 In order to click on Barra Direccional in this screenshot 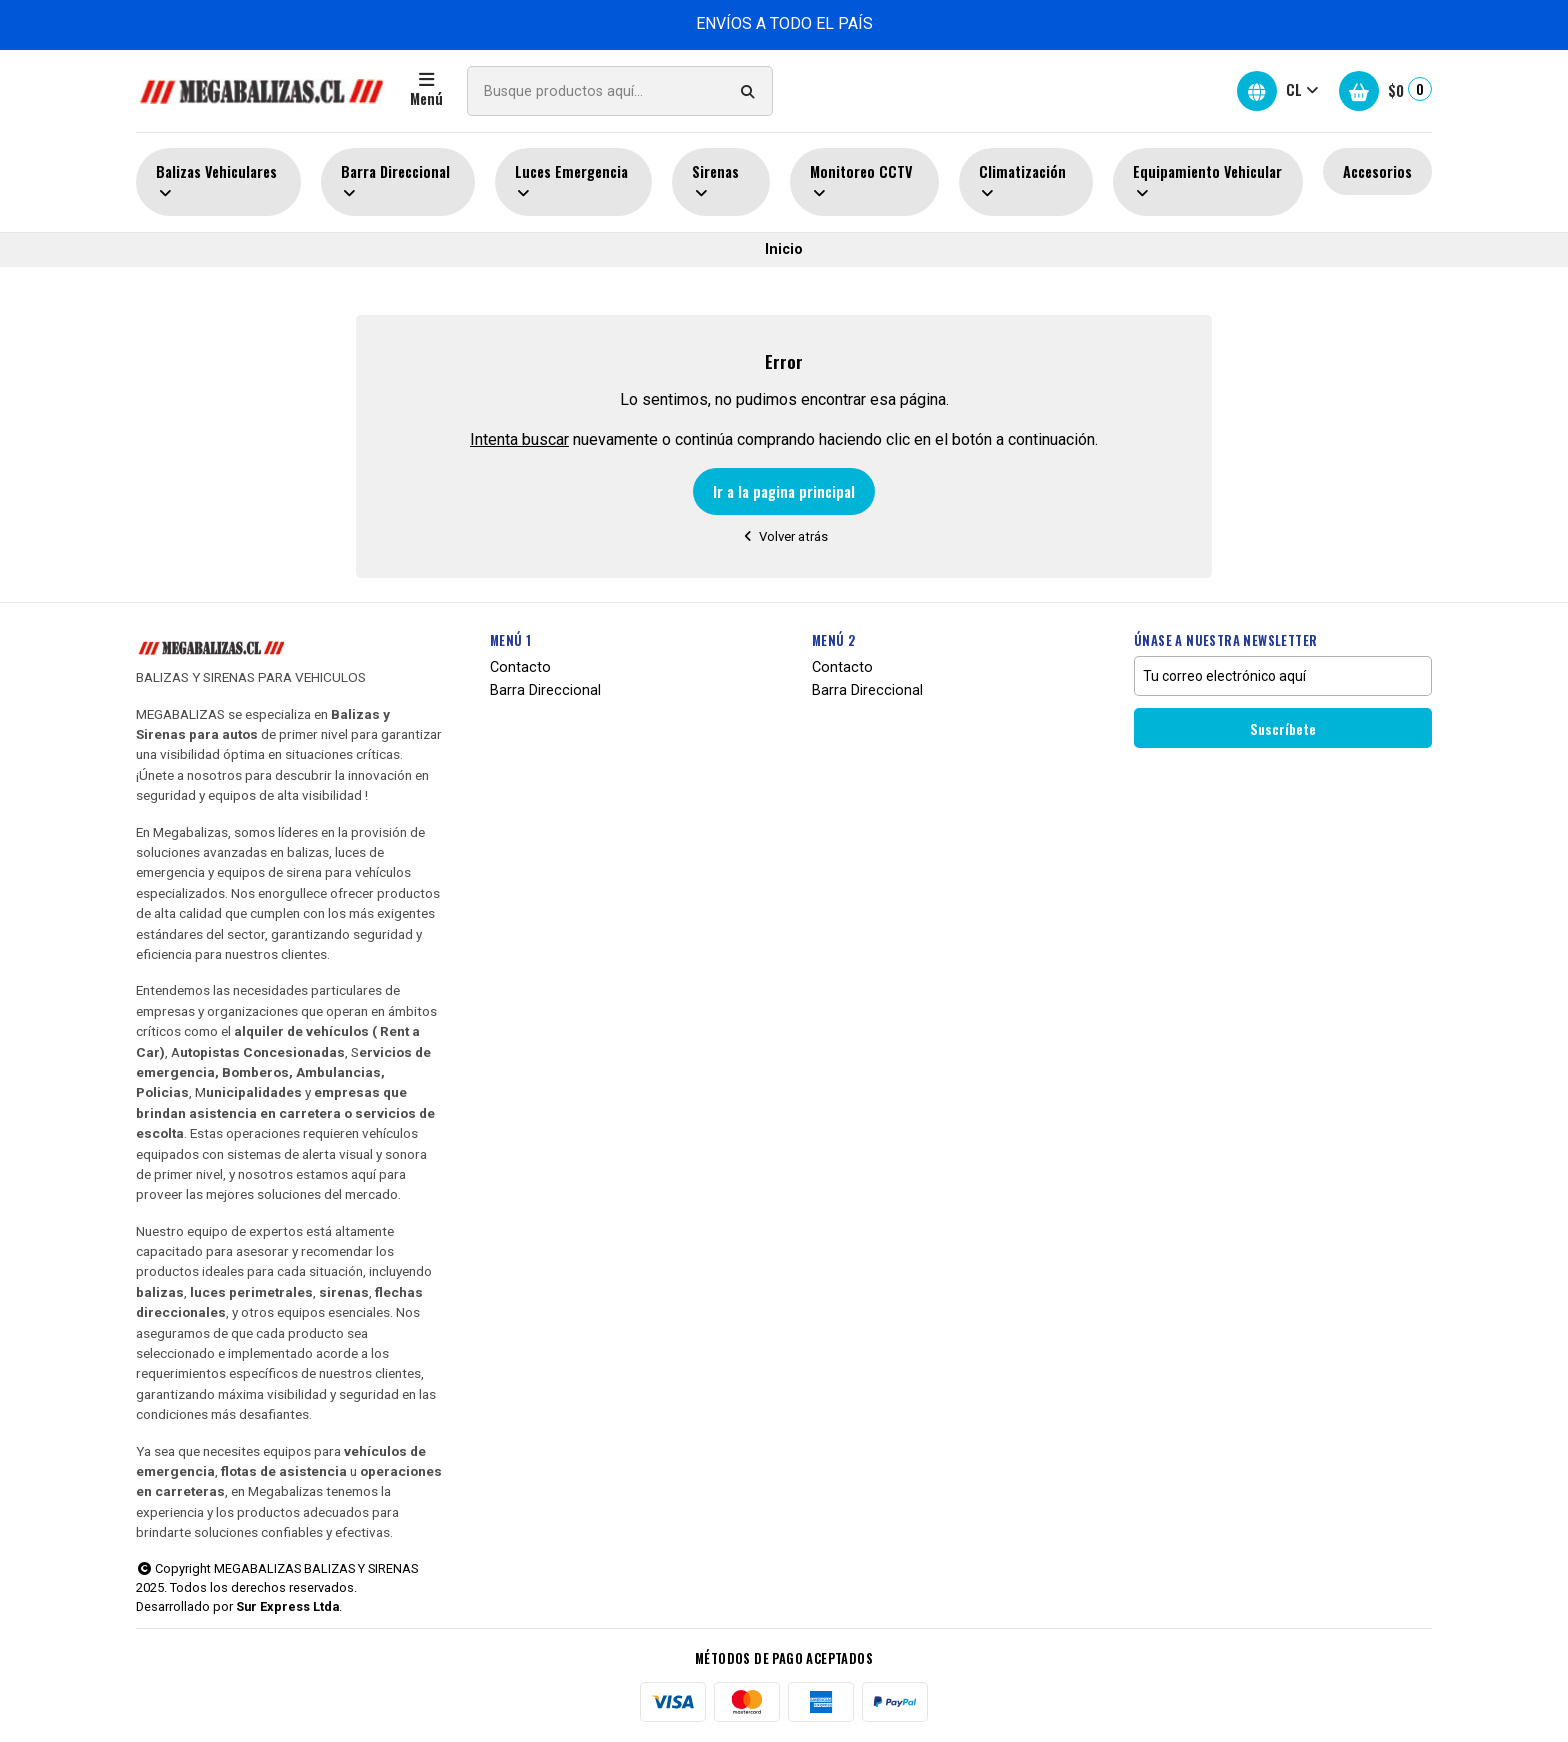, I will do `click(395, 181)`.